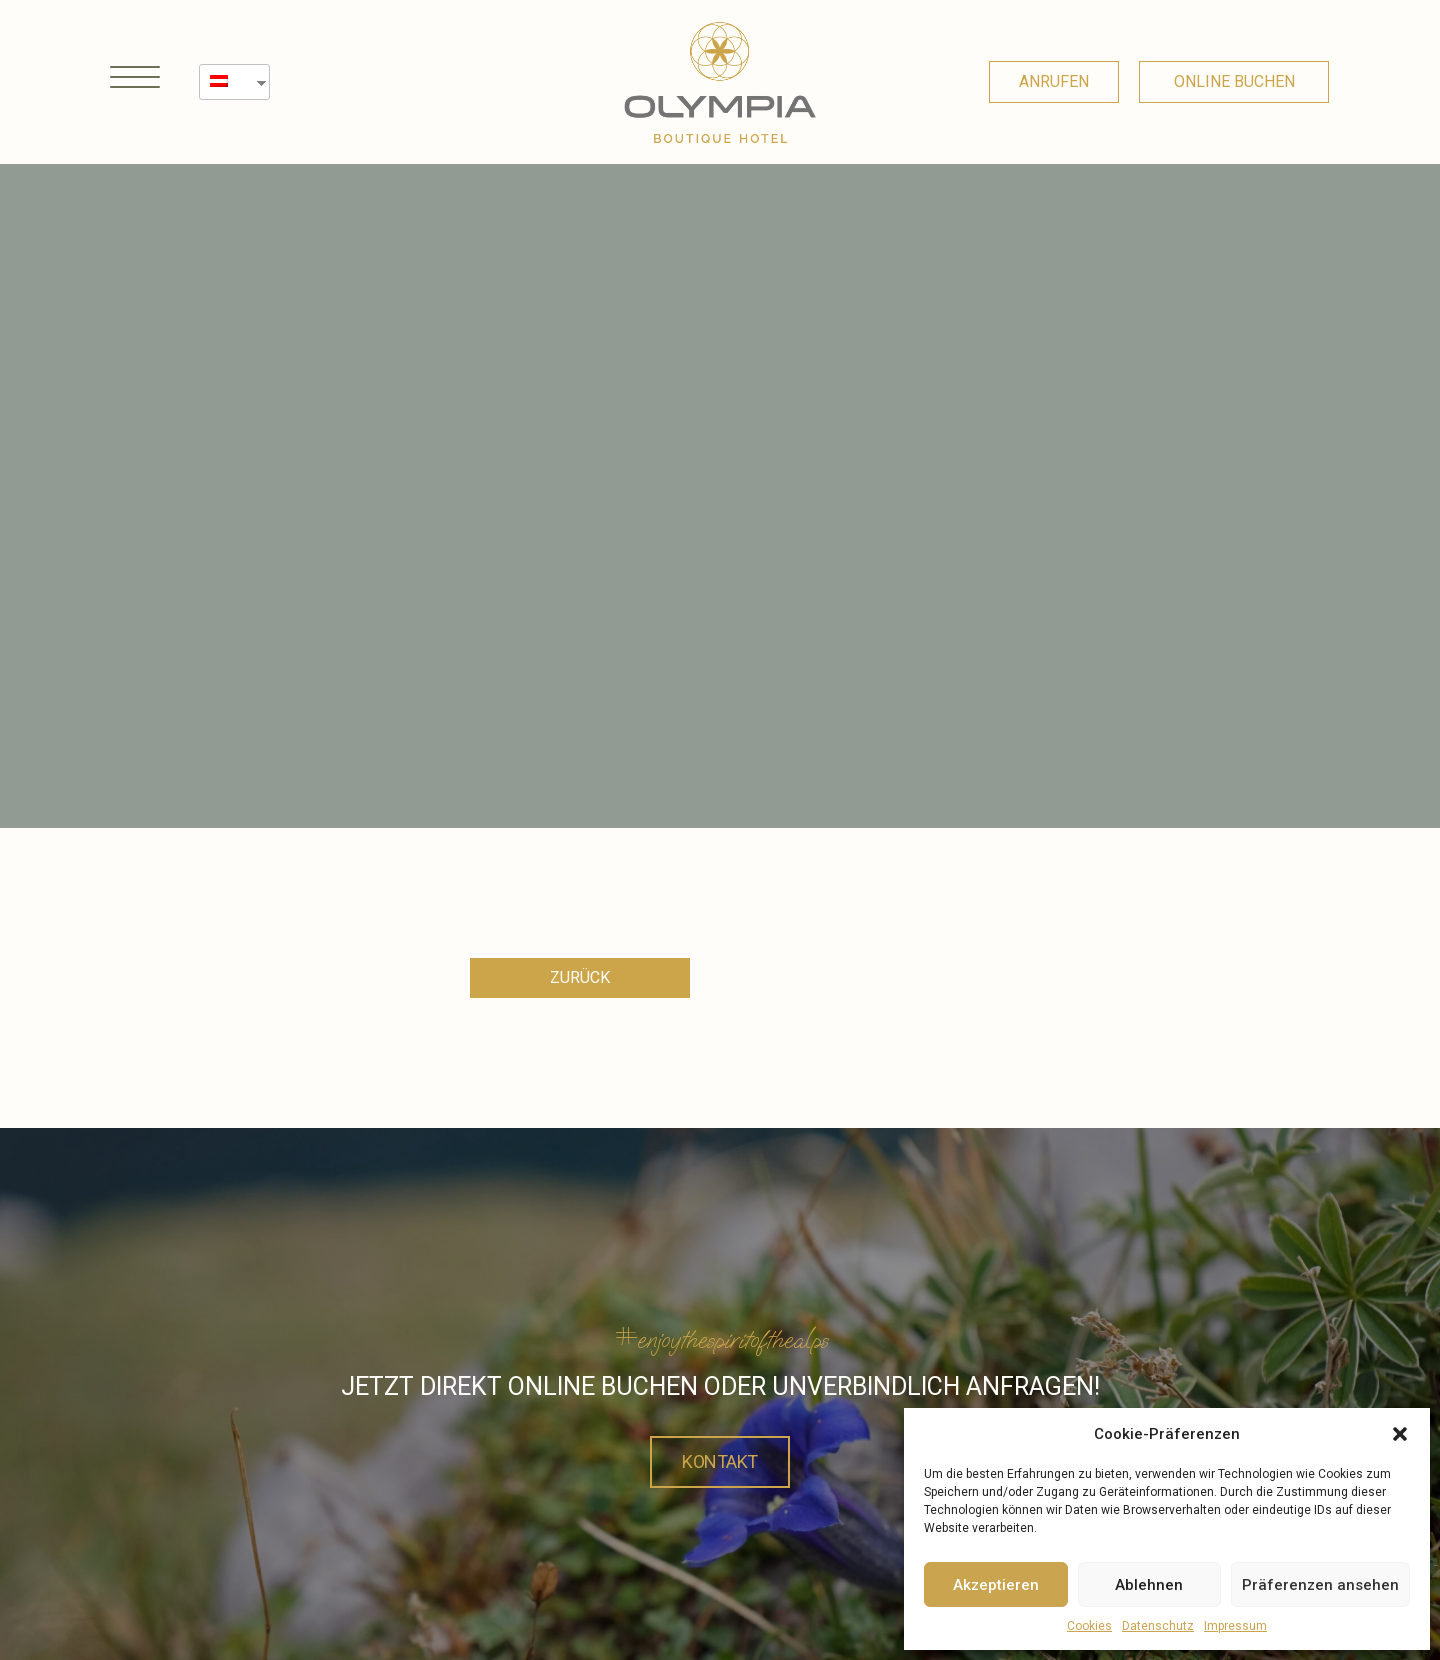  What do you see at coordinates (1089, 1626) in the screenshot?
I see `Cookies` at bounding box center [1089, 1626].